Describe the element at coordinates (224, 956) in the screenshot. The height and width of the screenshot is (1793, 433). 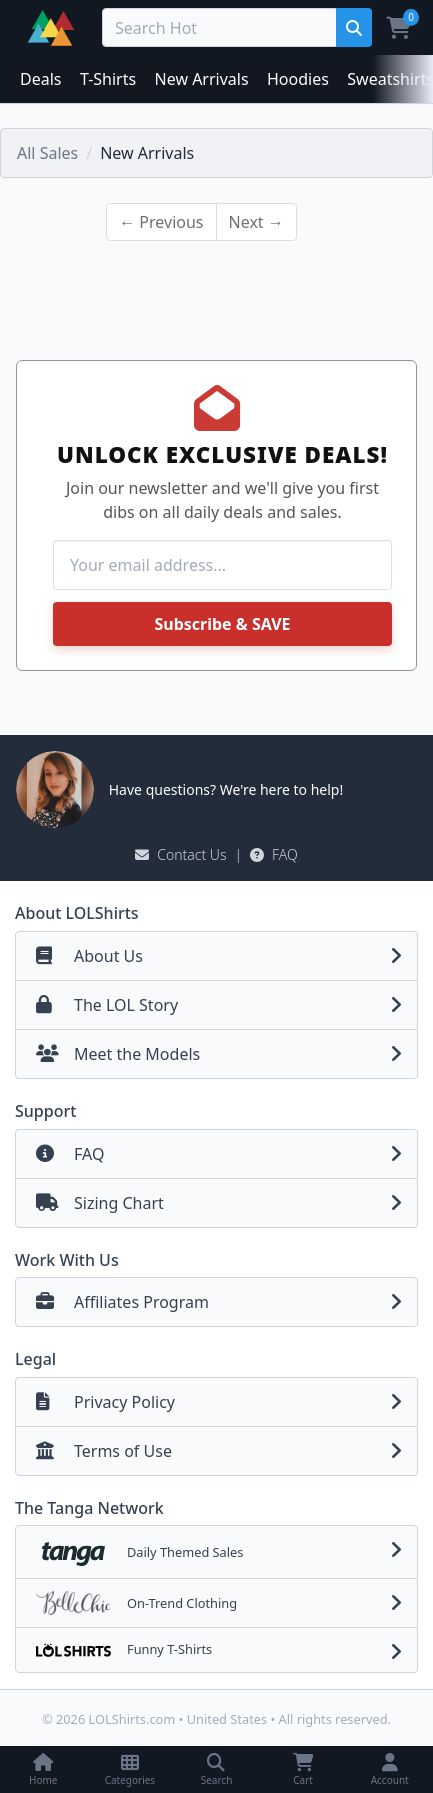
I see `About Us` at that location.